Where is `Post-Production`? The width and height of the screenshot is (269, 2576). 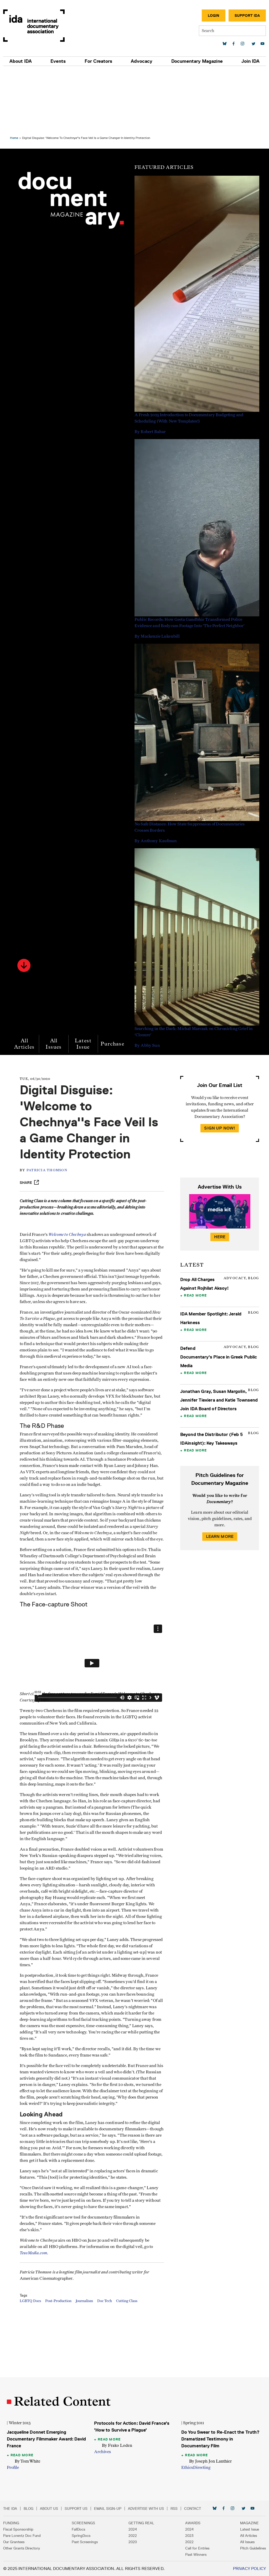
Post-Production is located at coordinates (70, 2363).